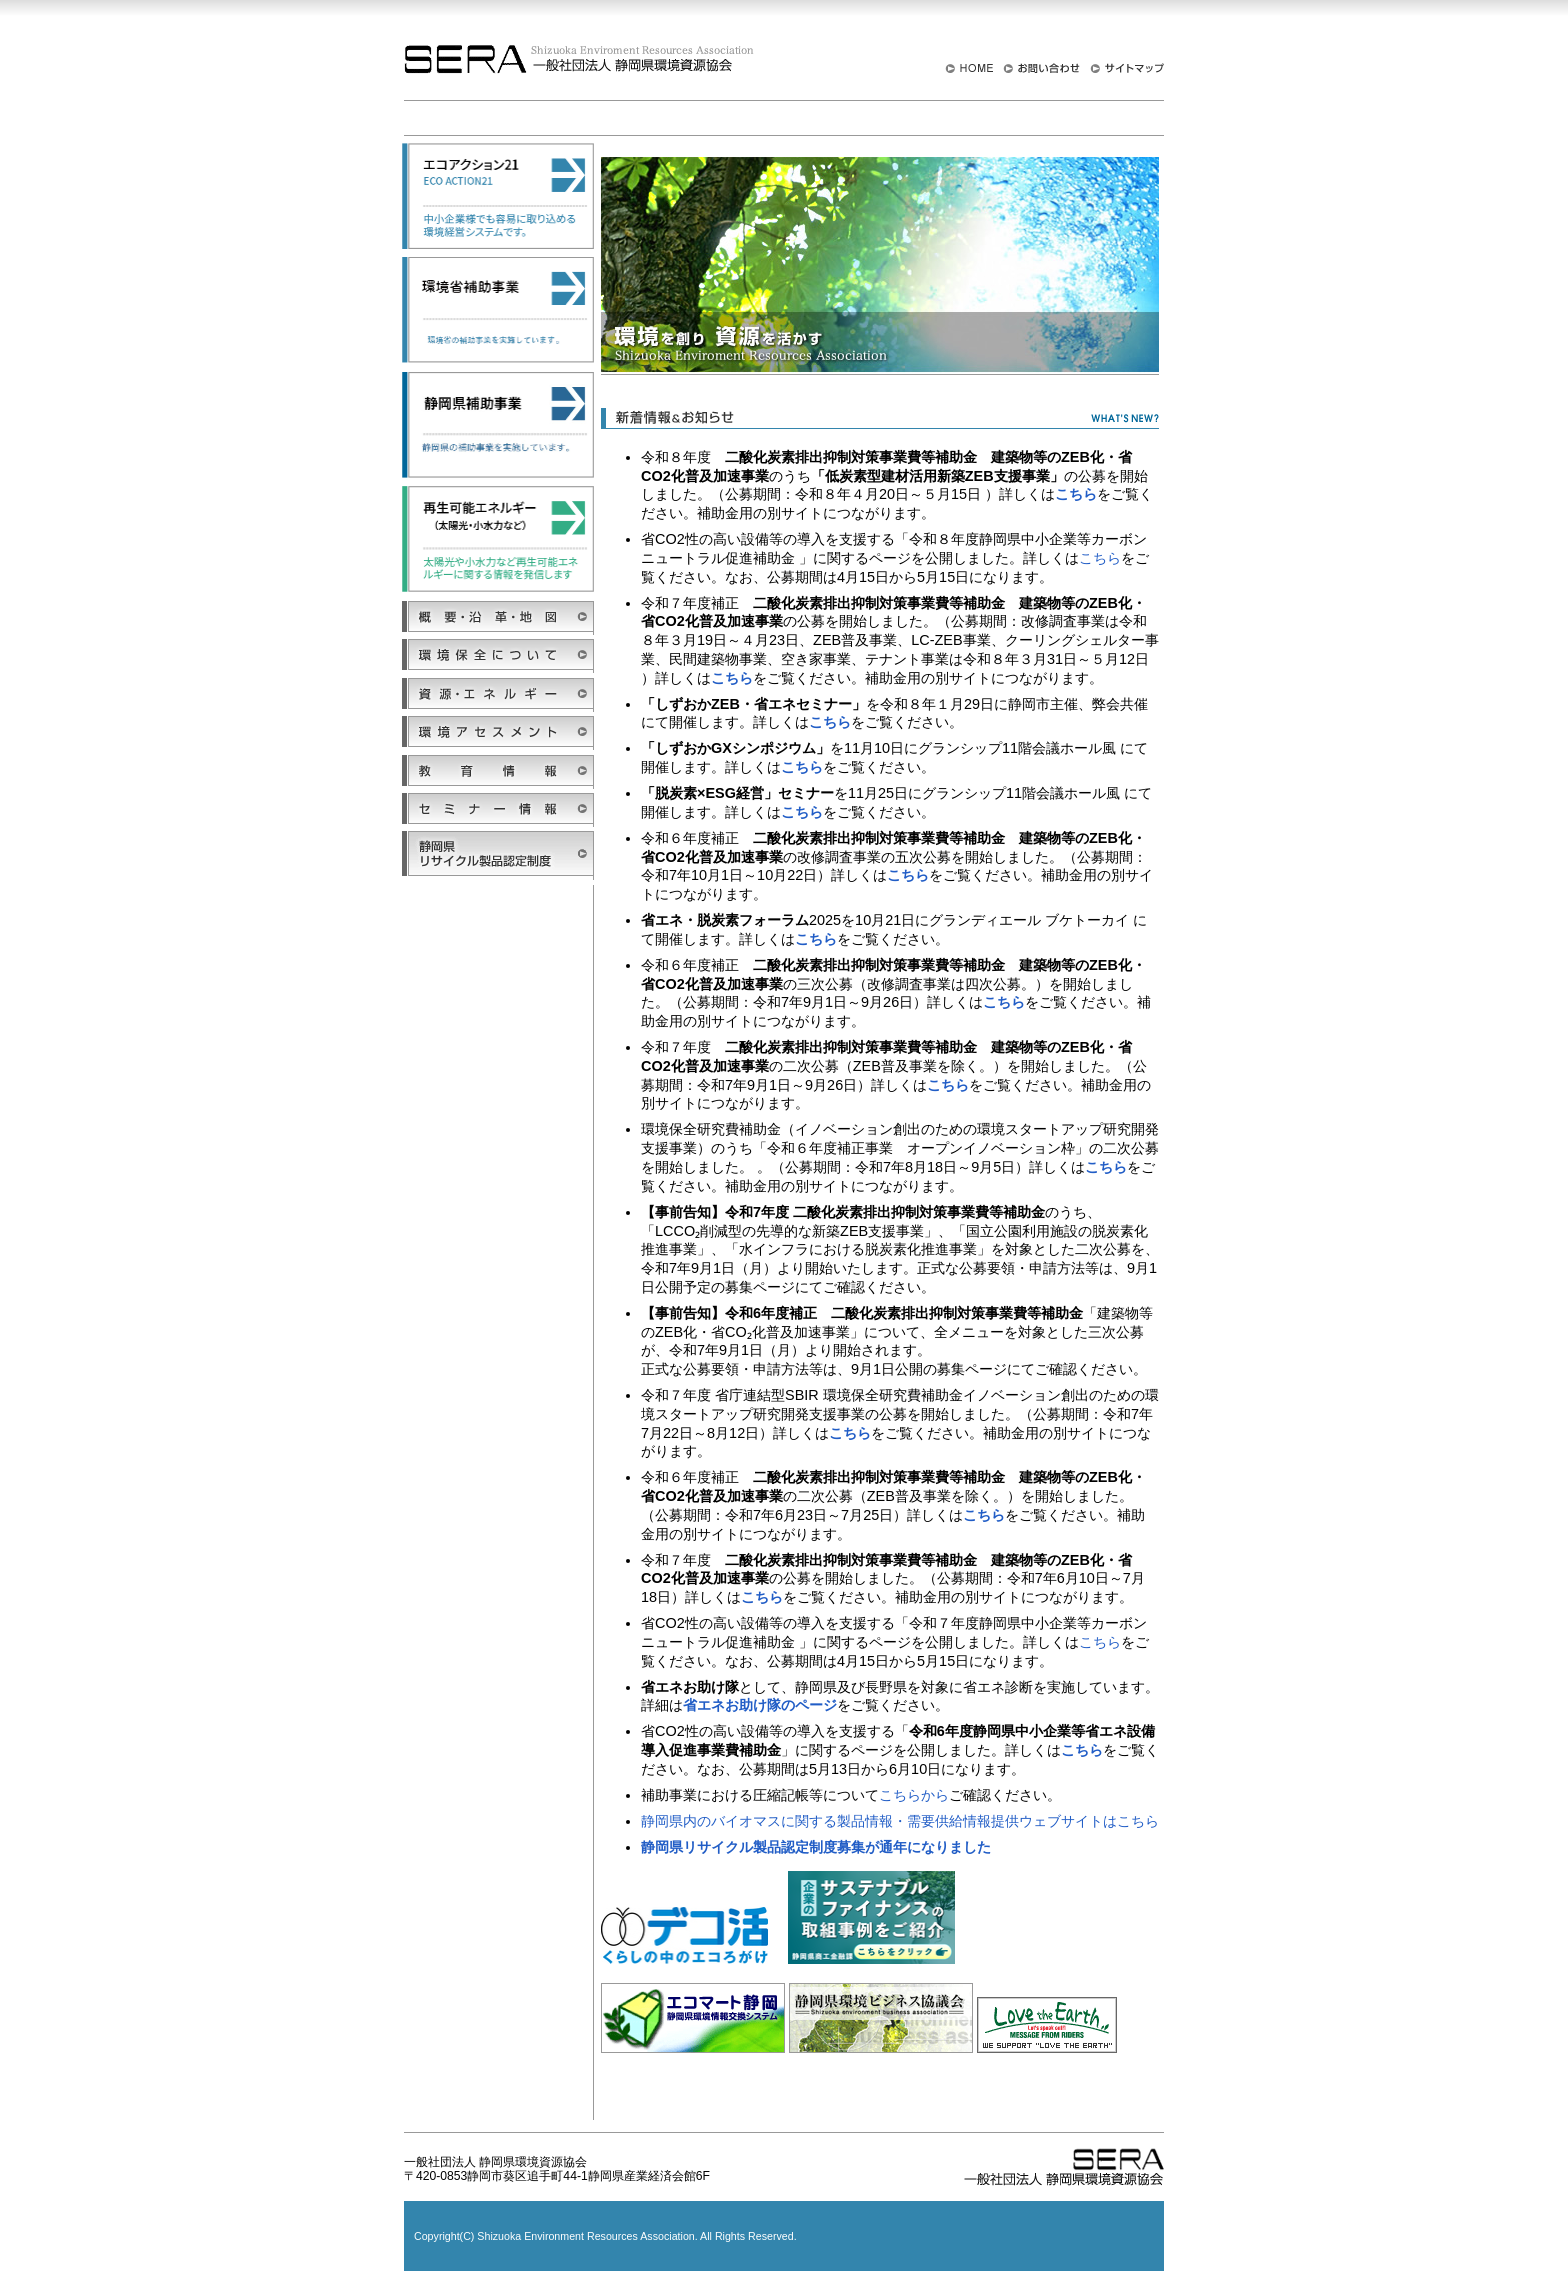  Describe the element at coordinates (914, 1795) in the screenshot. I see `こちらから` at that location.